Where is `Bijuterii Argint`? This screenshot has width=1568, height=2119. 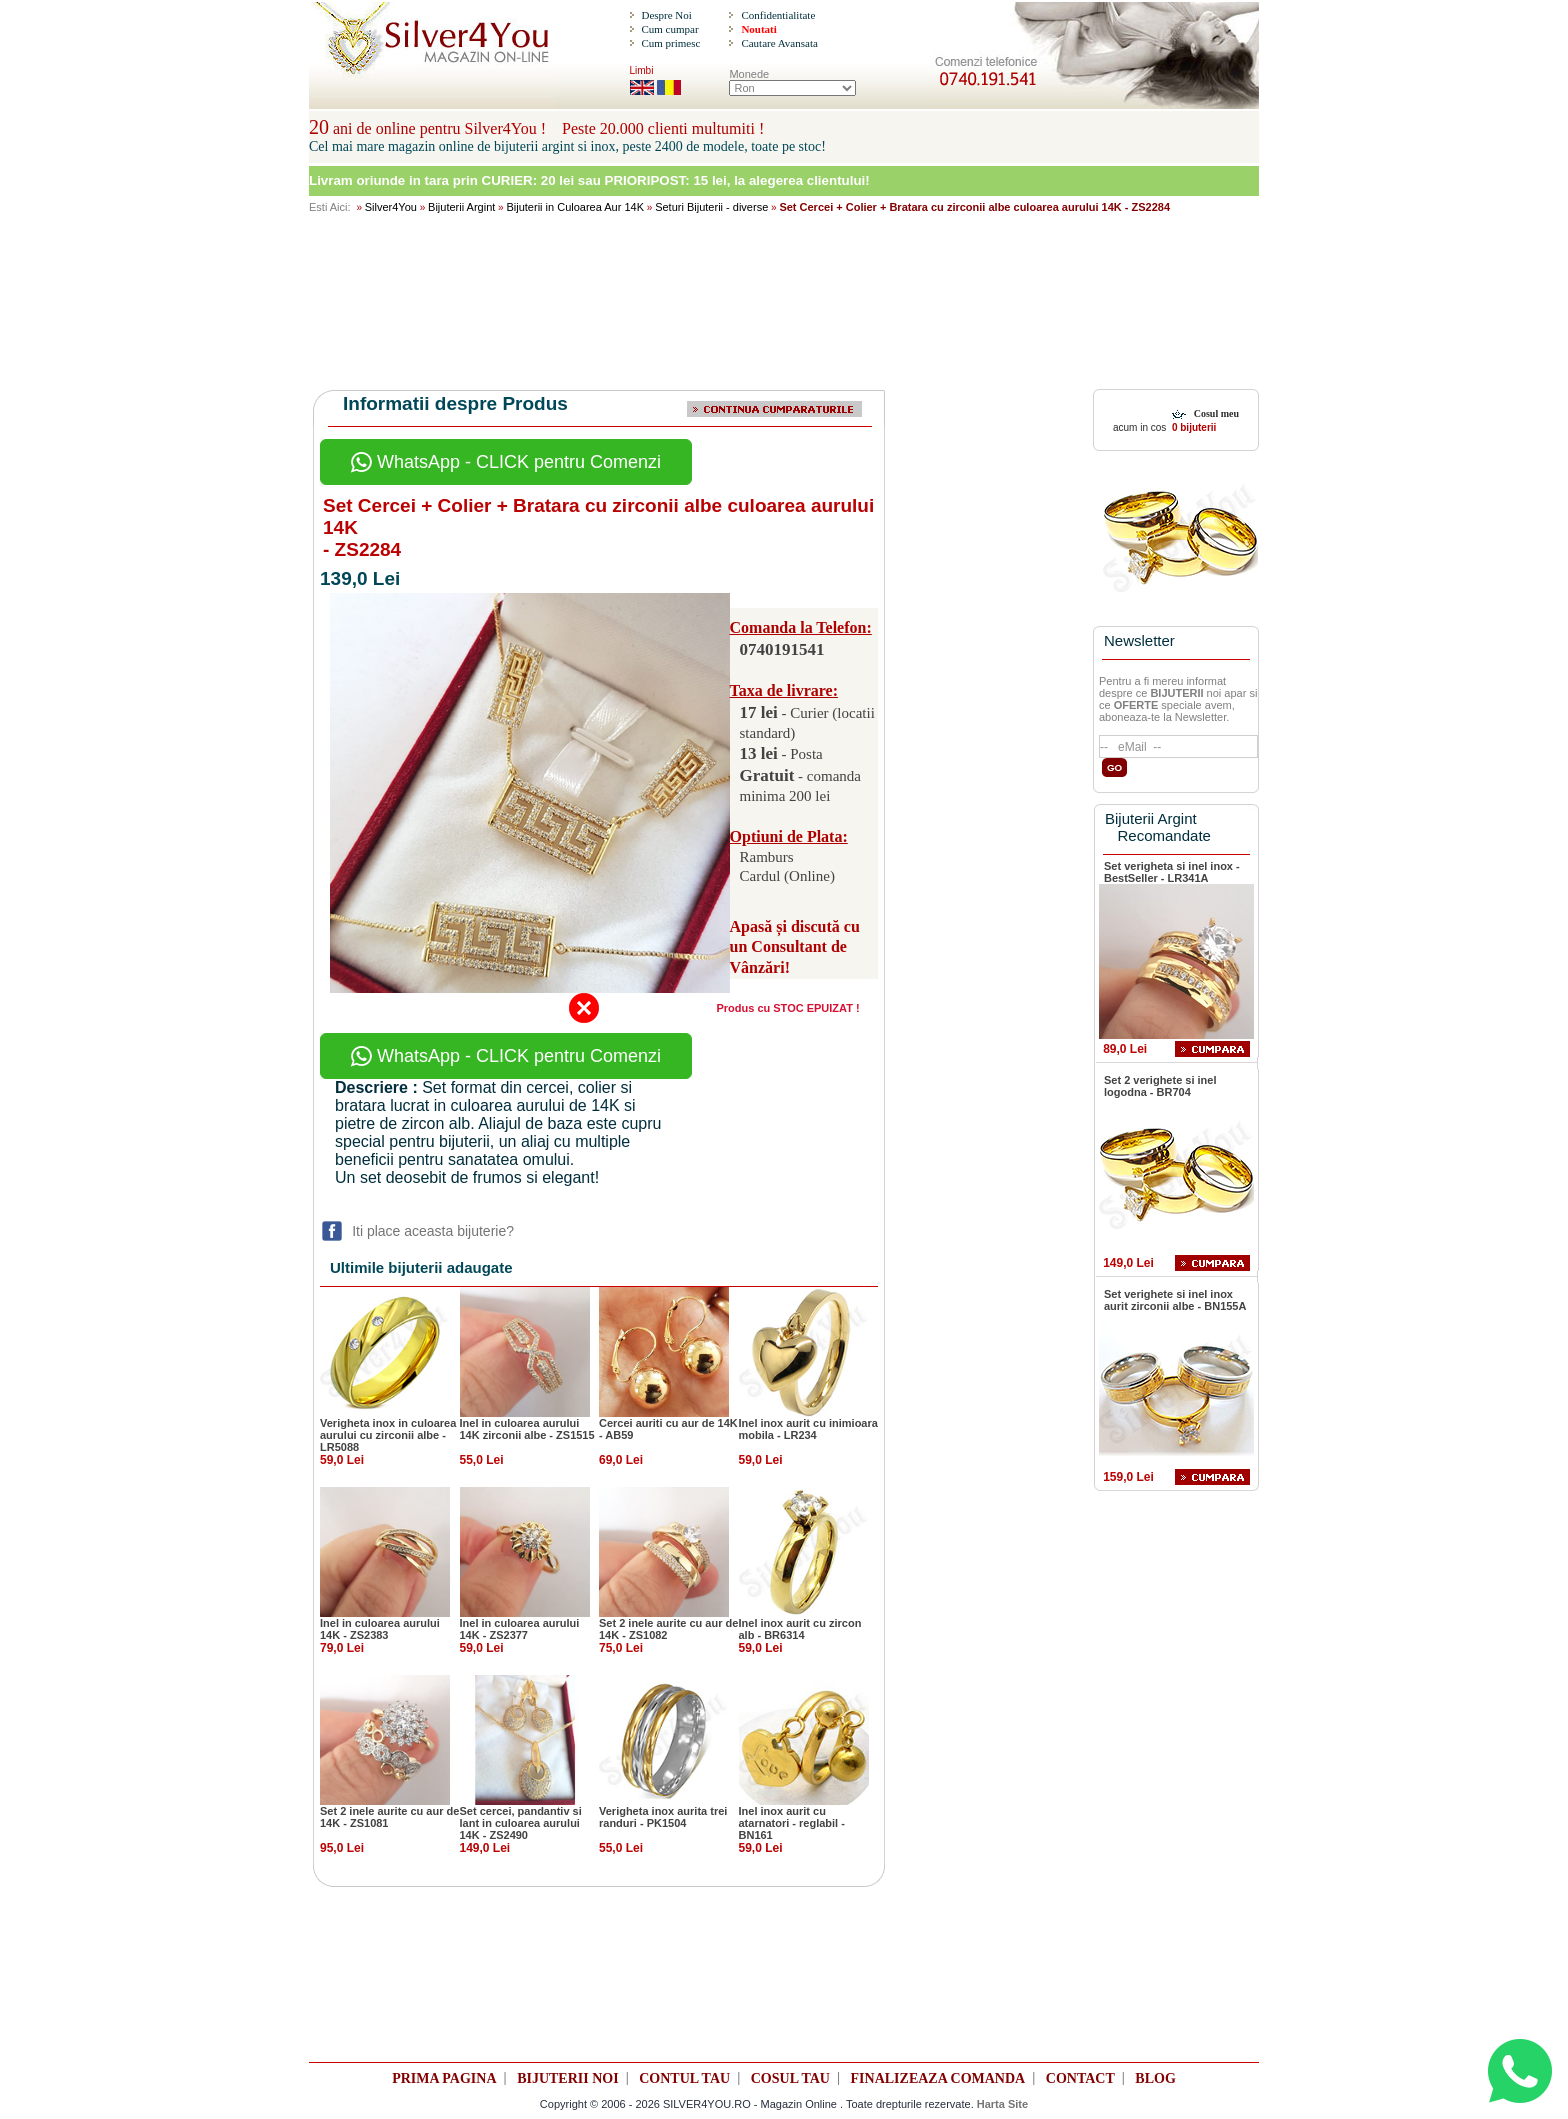 Bijuterii Argint is located at coordinates (461, 207).